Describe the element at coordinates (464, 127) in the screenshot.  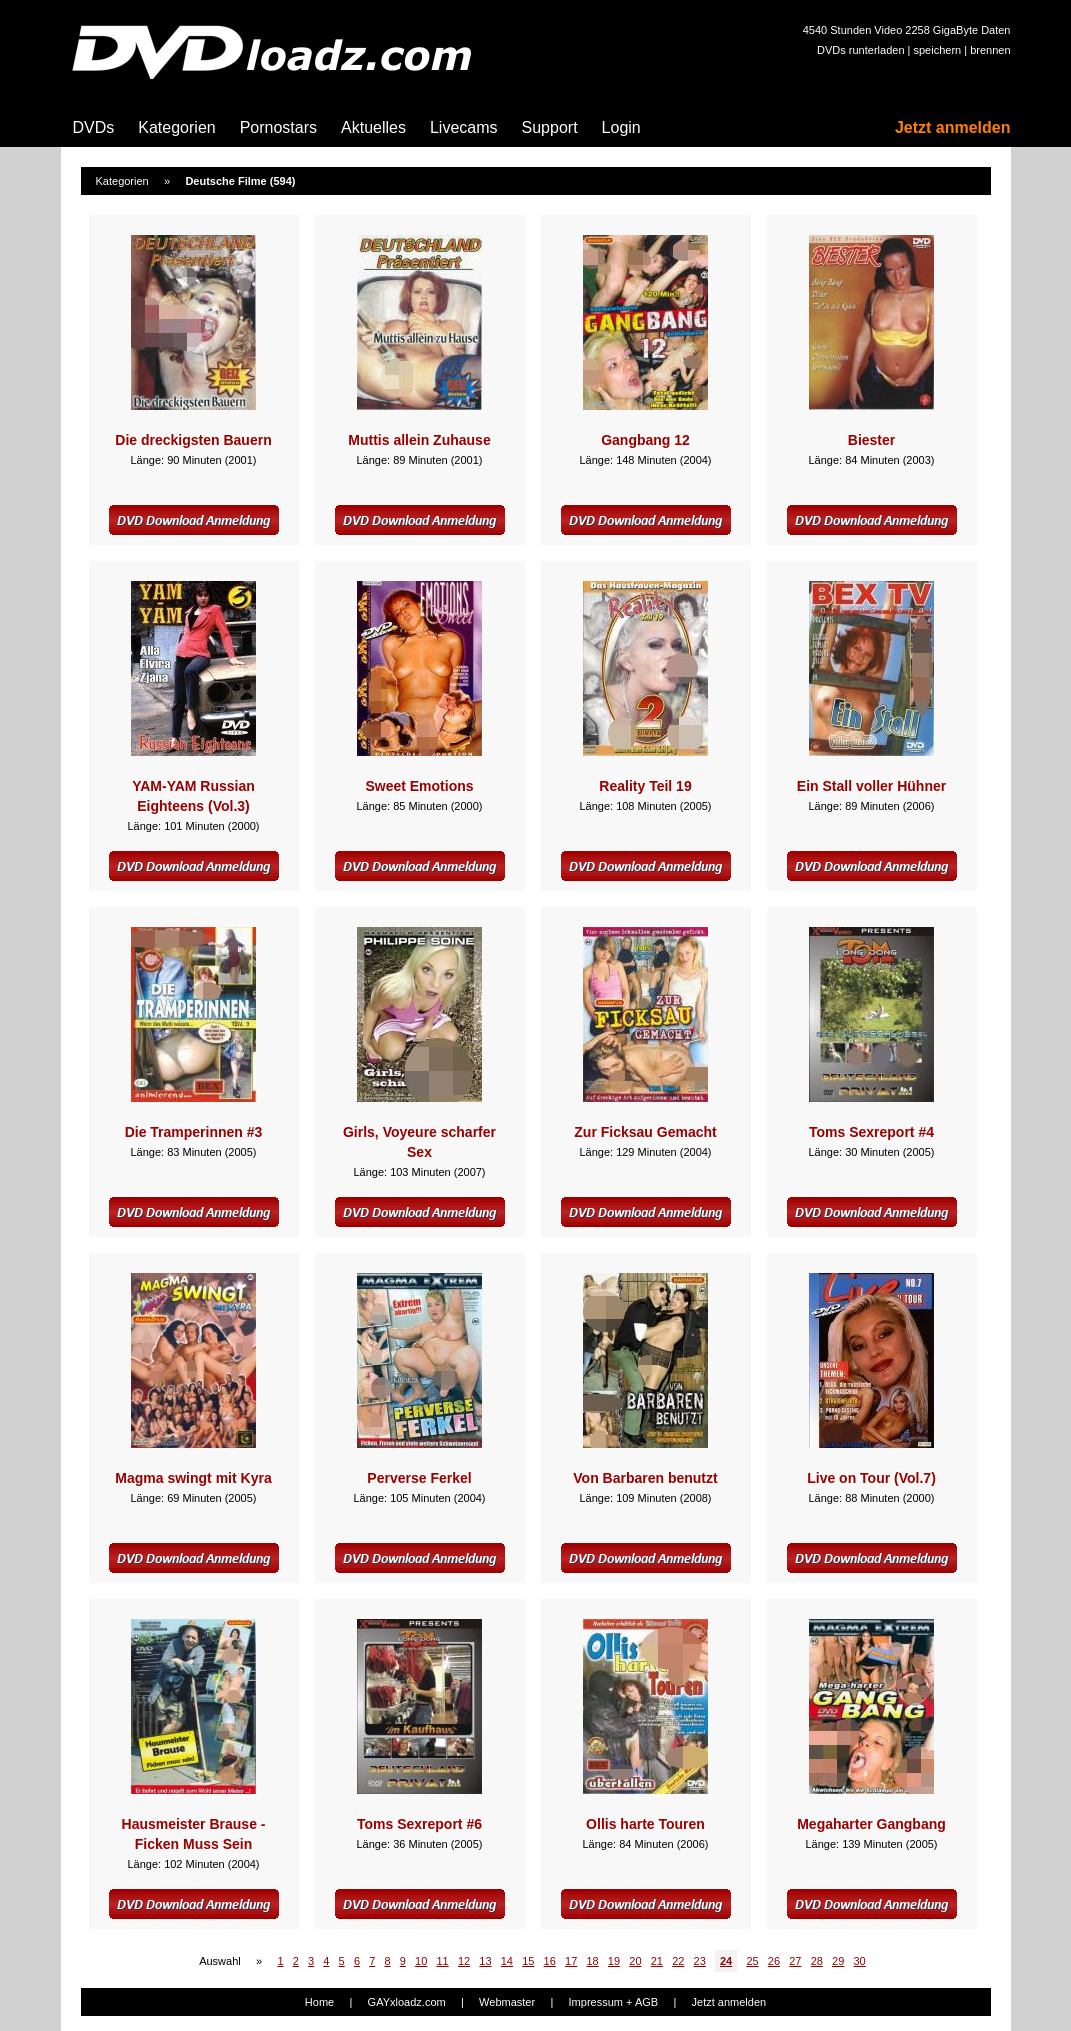
I see `Livecams` at that location.